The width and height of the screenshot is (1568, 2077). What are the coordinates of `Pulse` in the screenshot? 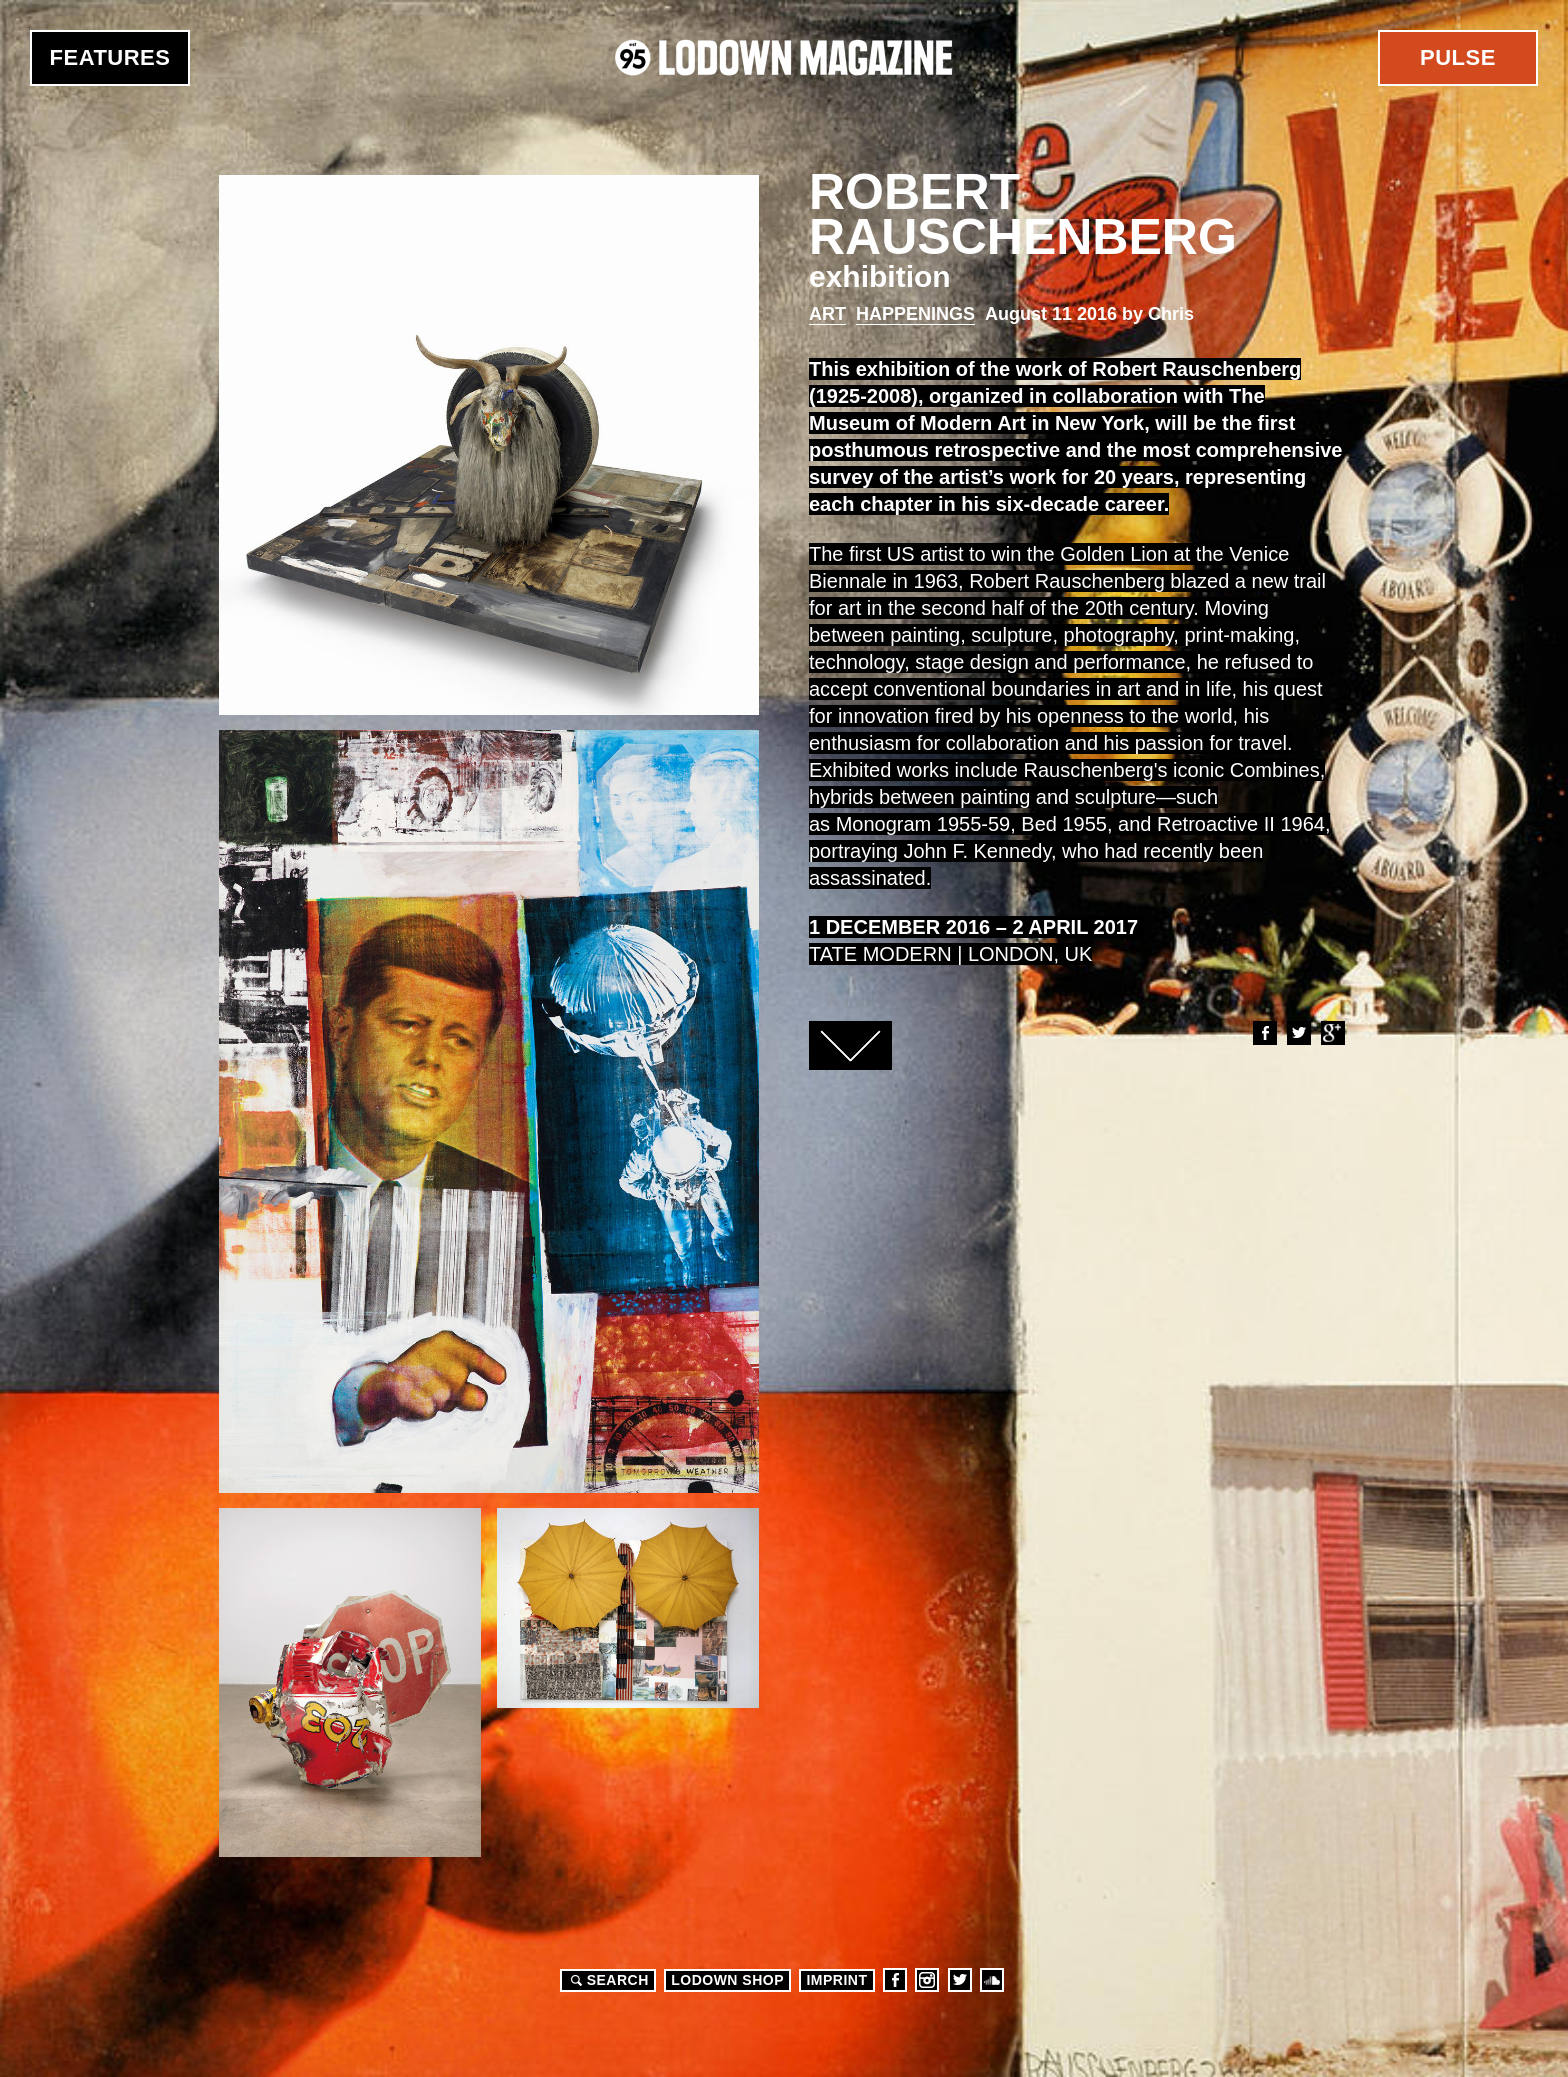 It's located at (1458, 57).